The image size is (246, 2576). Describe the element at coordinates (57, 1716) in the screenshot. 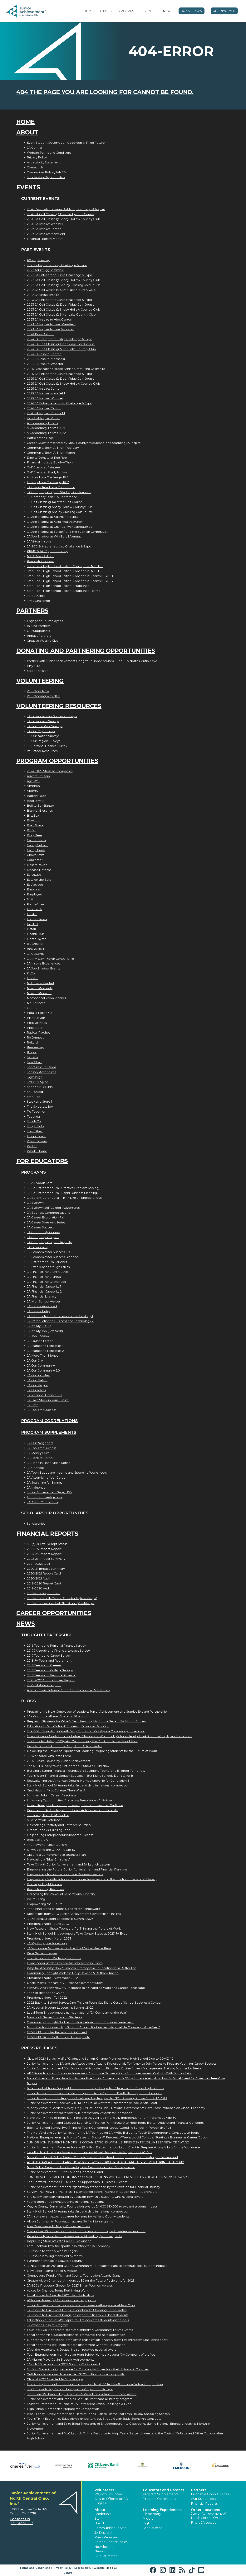

I see `JA’s Outcomes-Based Strategic Blueprint` at that location.